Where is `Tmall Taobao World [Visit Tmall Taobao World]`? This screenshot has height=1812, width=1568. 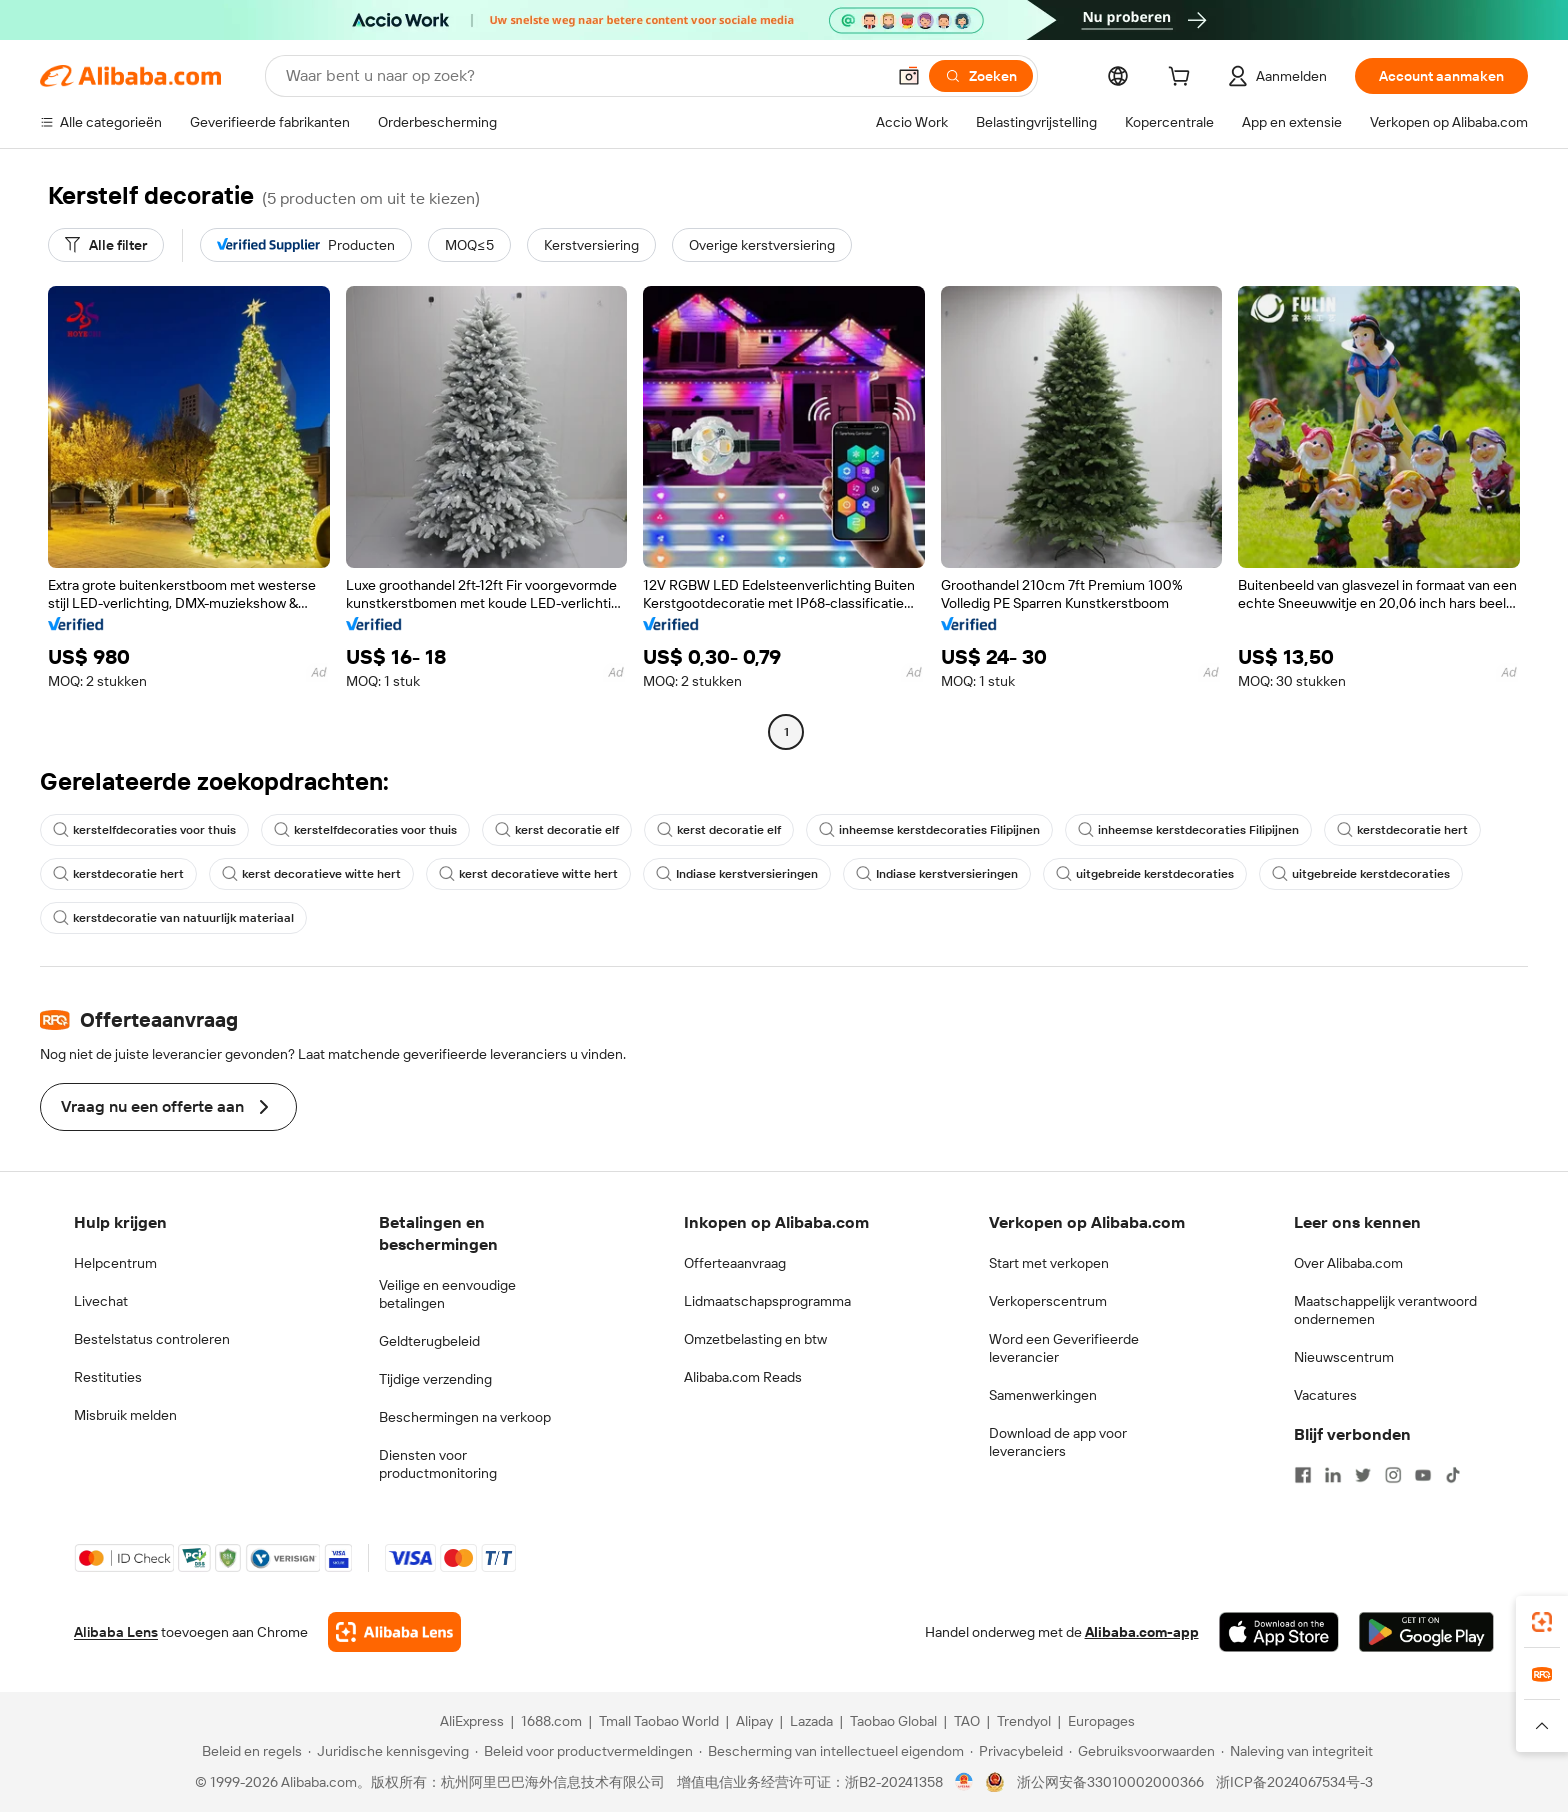
Tmall Taobao World [Visit Tmall Taobao World] is located at coordinates (659, 1721).